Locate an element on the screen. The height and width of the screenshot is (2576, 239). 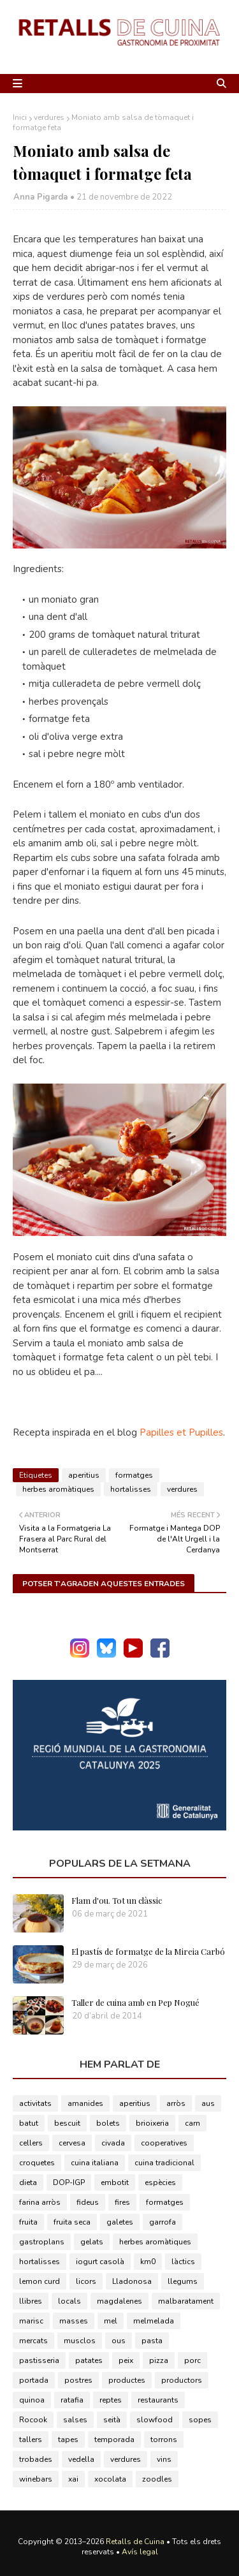
fruita seca is located at coordinates (72, 2222).